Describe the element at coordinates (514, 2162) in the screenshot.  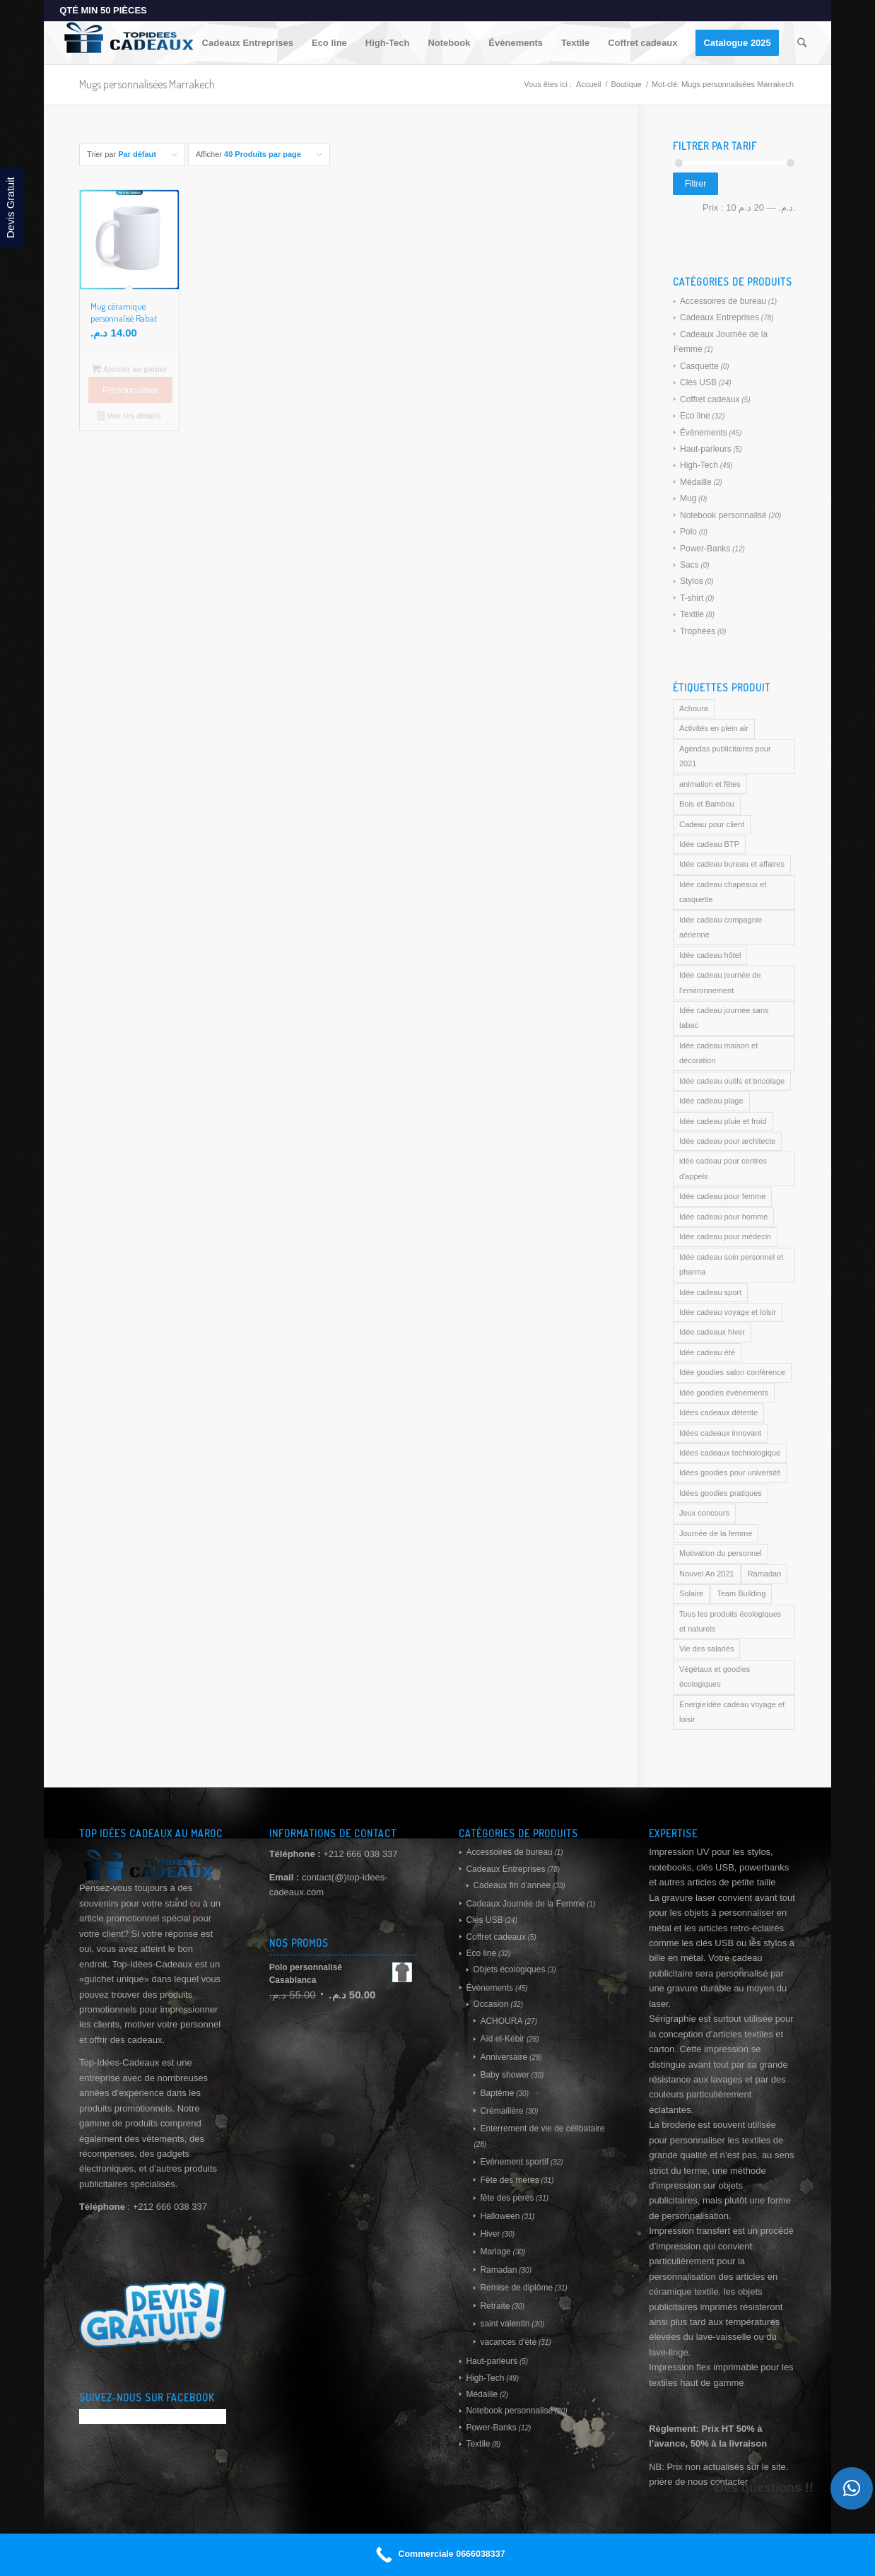
I see `Evènement sportif` at that location.